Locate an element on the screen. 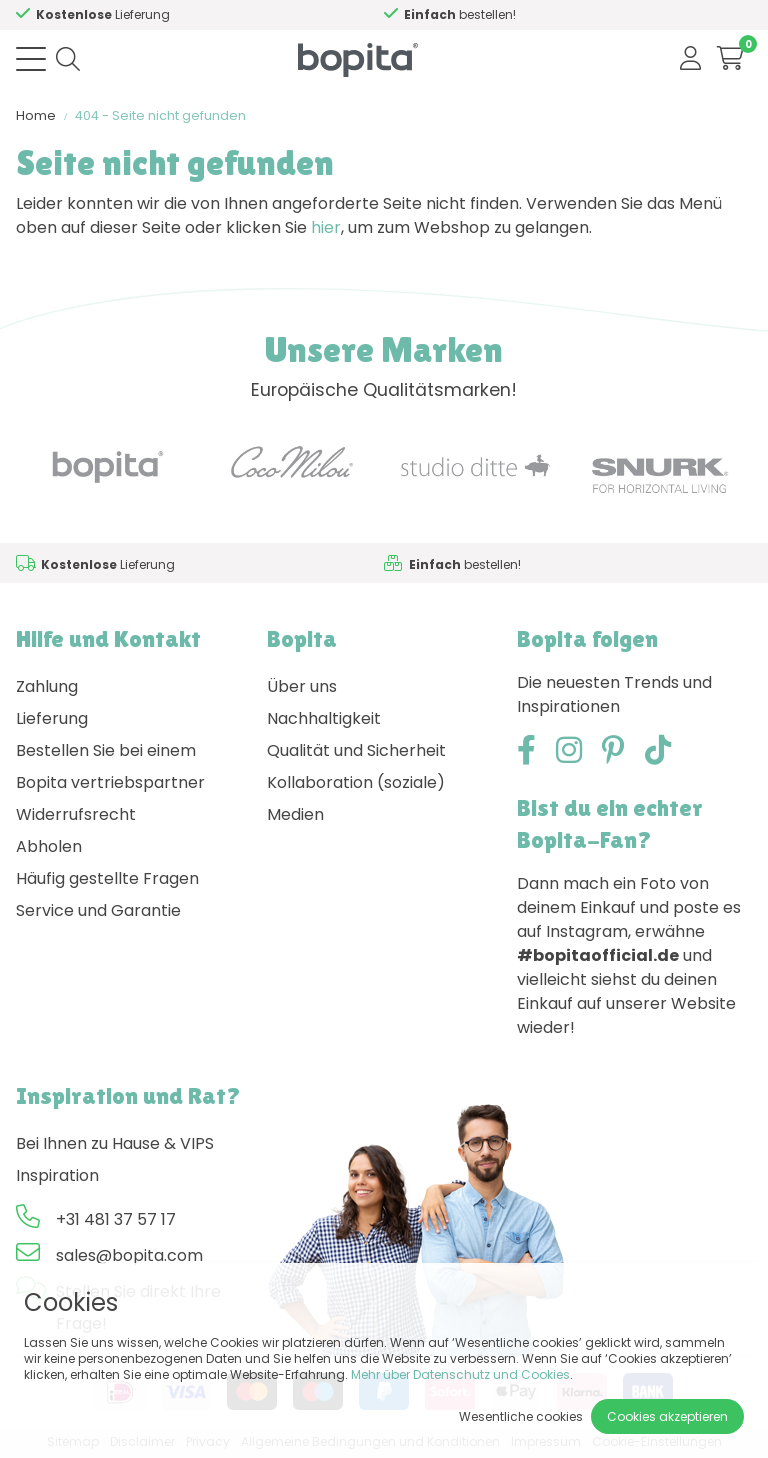 The height and width of the screenshot is (1458, 768). Kollaboration (soziale) Medien is located at coordinates (356, 798).